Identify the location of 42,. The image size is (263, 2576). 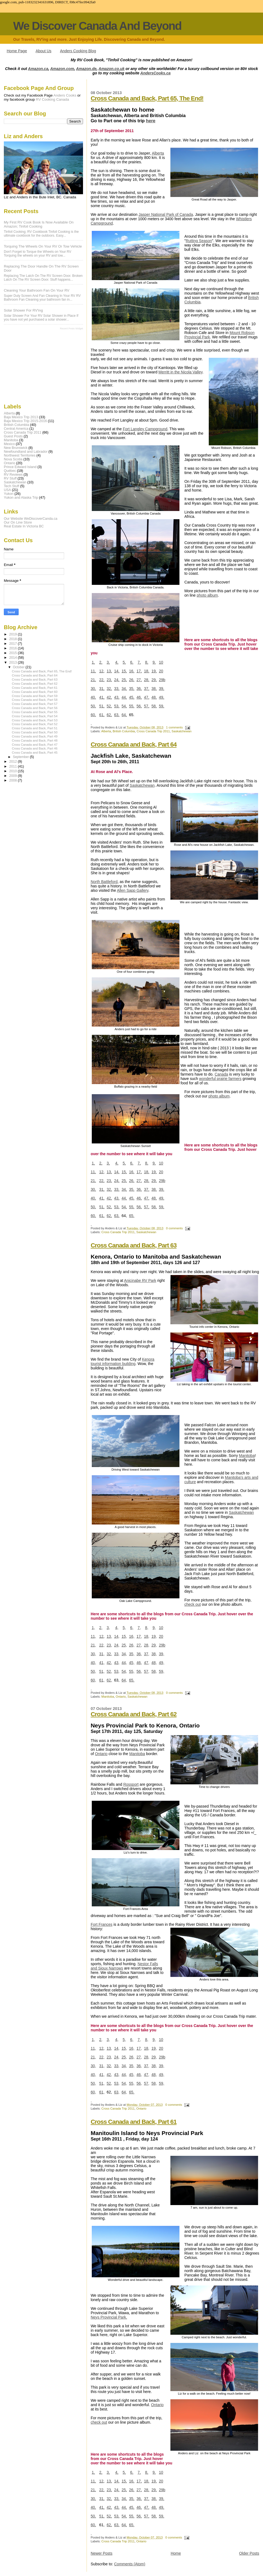
(109, 697).